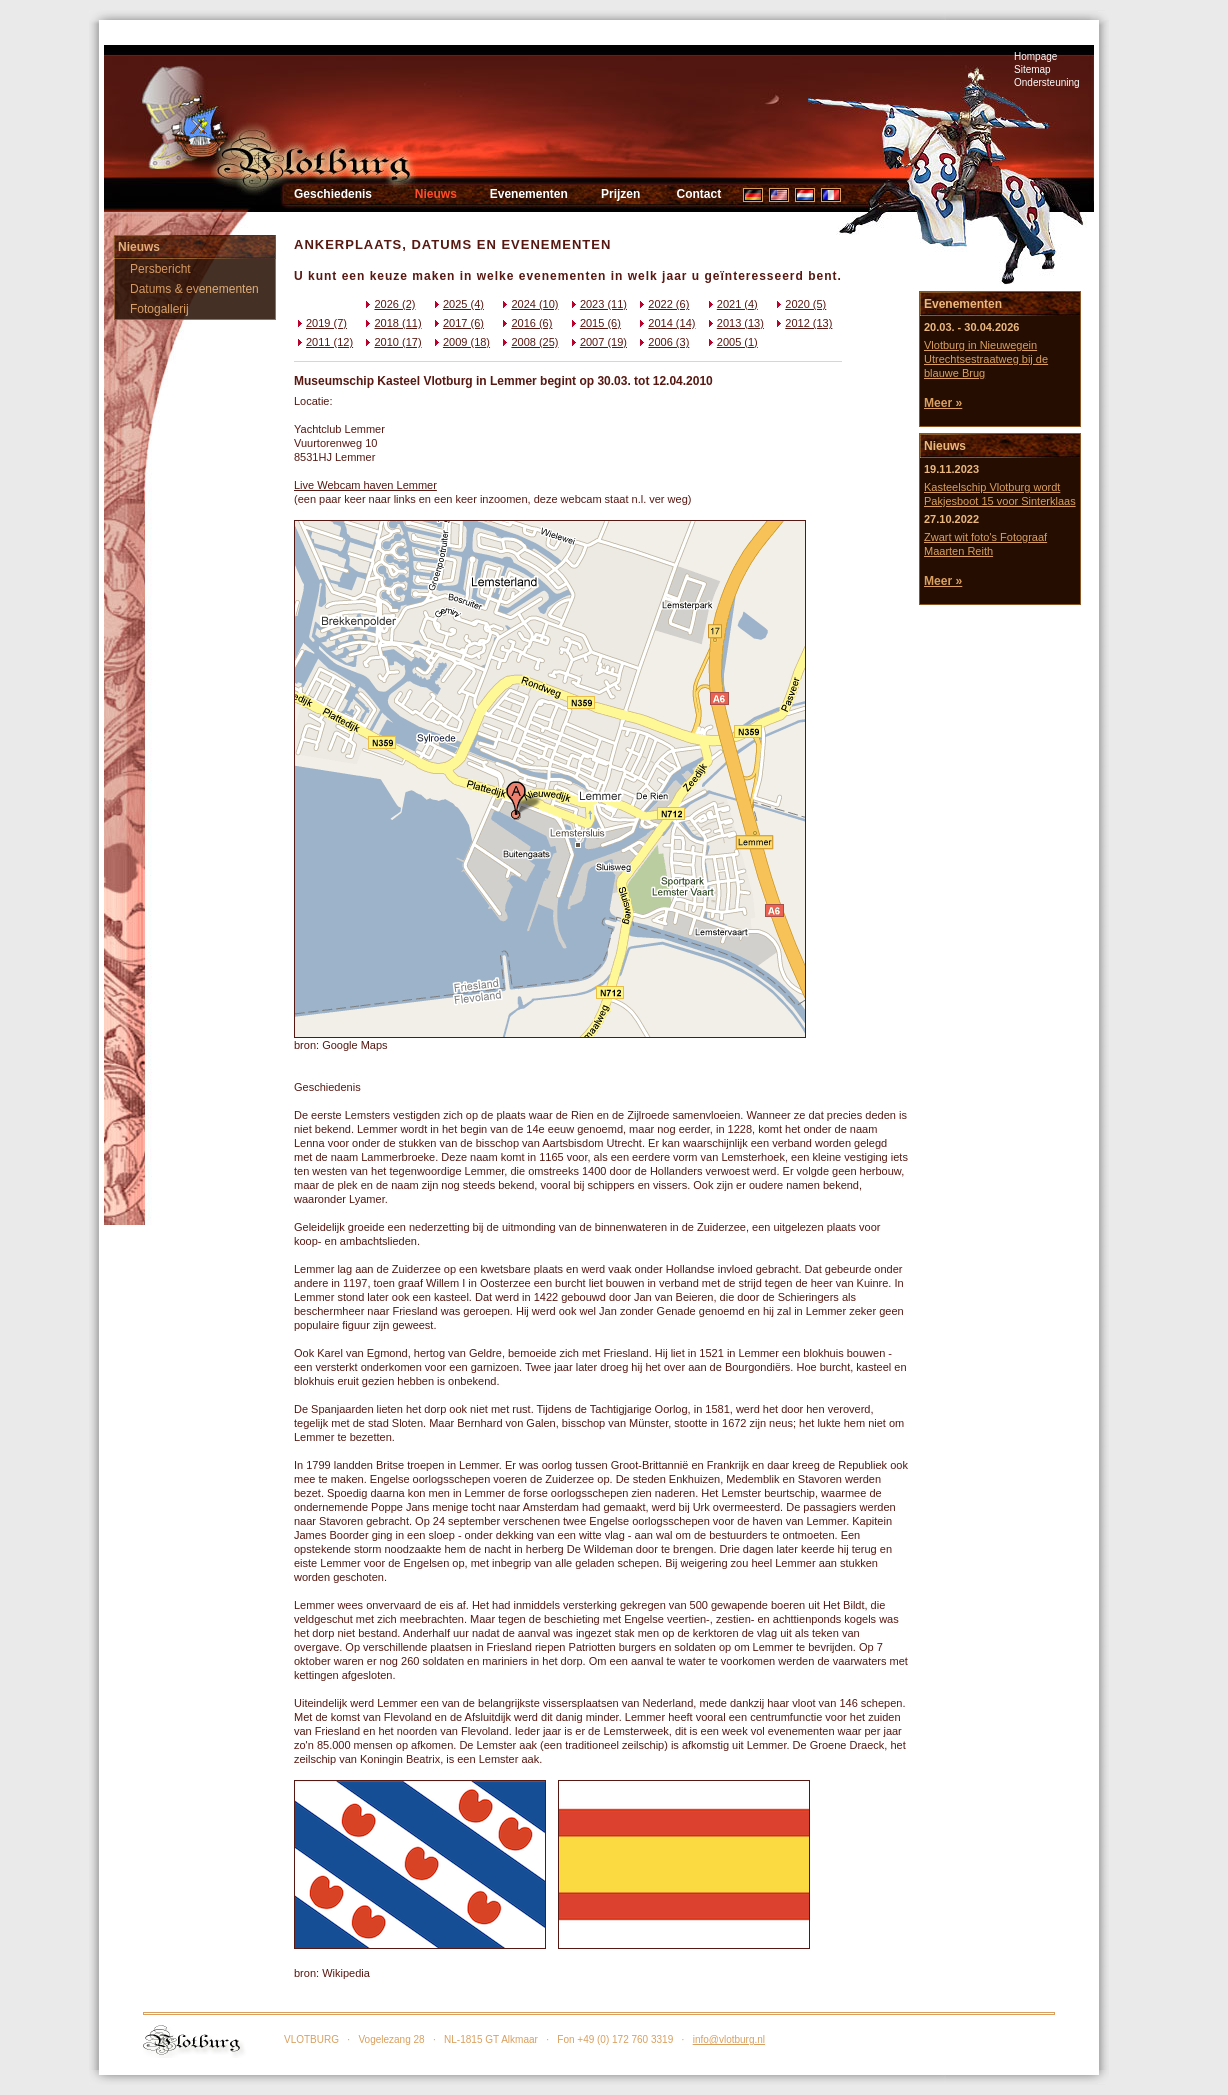  Describe the element at coordinates (1035, 56) in the screenshot. I see `Hompage` at that location.